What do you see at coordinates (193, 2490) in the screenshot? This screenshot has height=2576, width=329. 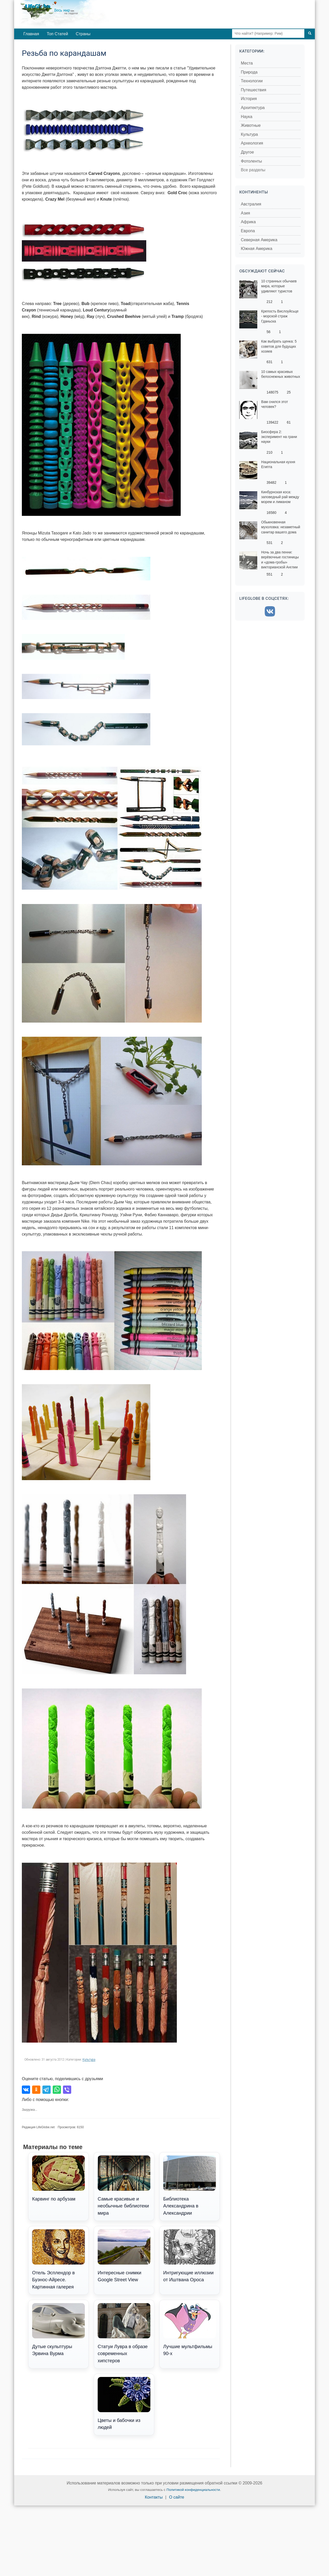 I see `Политикой конфиденциальности` at bounding box center [193, 2490].